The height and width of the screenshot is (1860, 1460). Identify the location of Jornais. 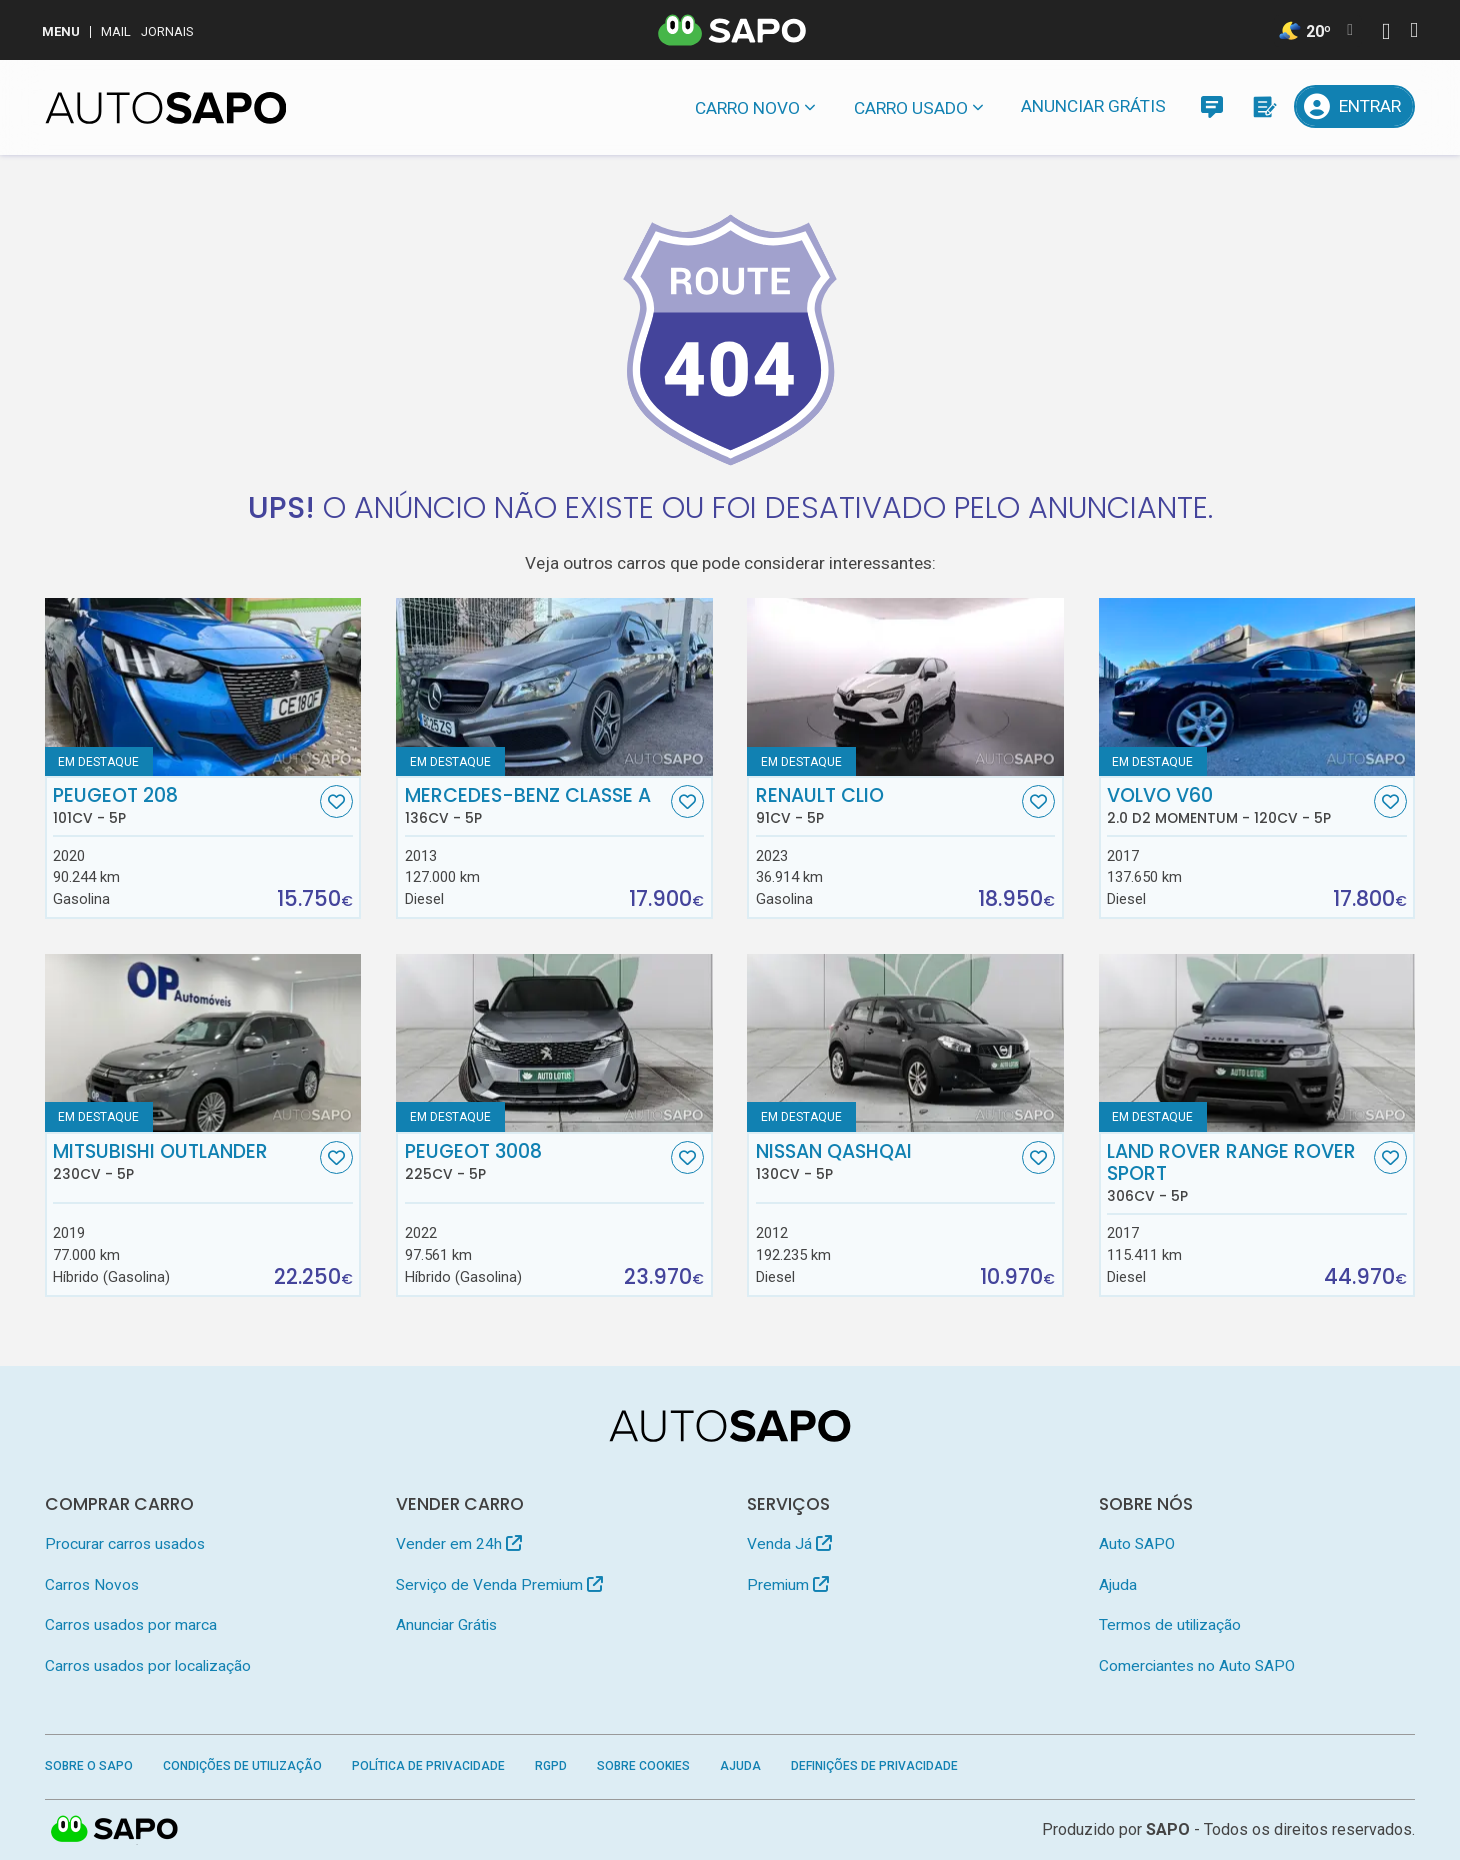
(167, 31).